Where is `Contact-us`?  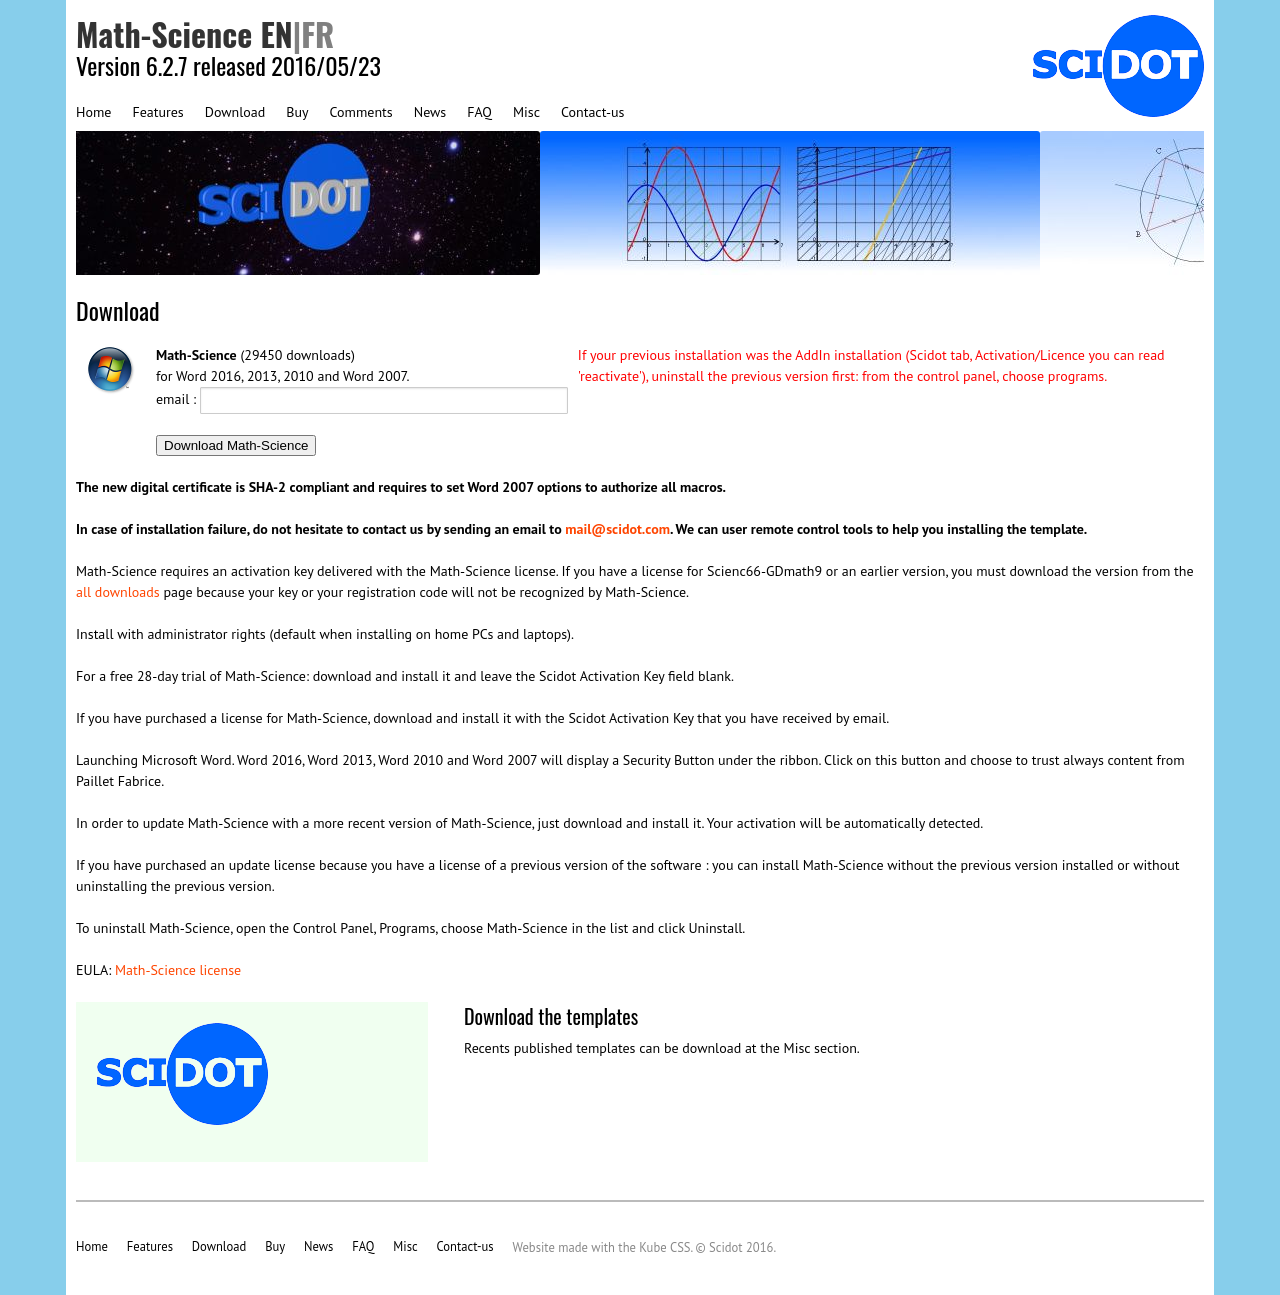 Contact-us is located at coordinates (592, 112).